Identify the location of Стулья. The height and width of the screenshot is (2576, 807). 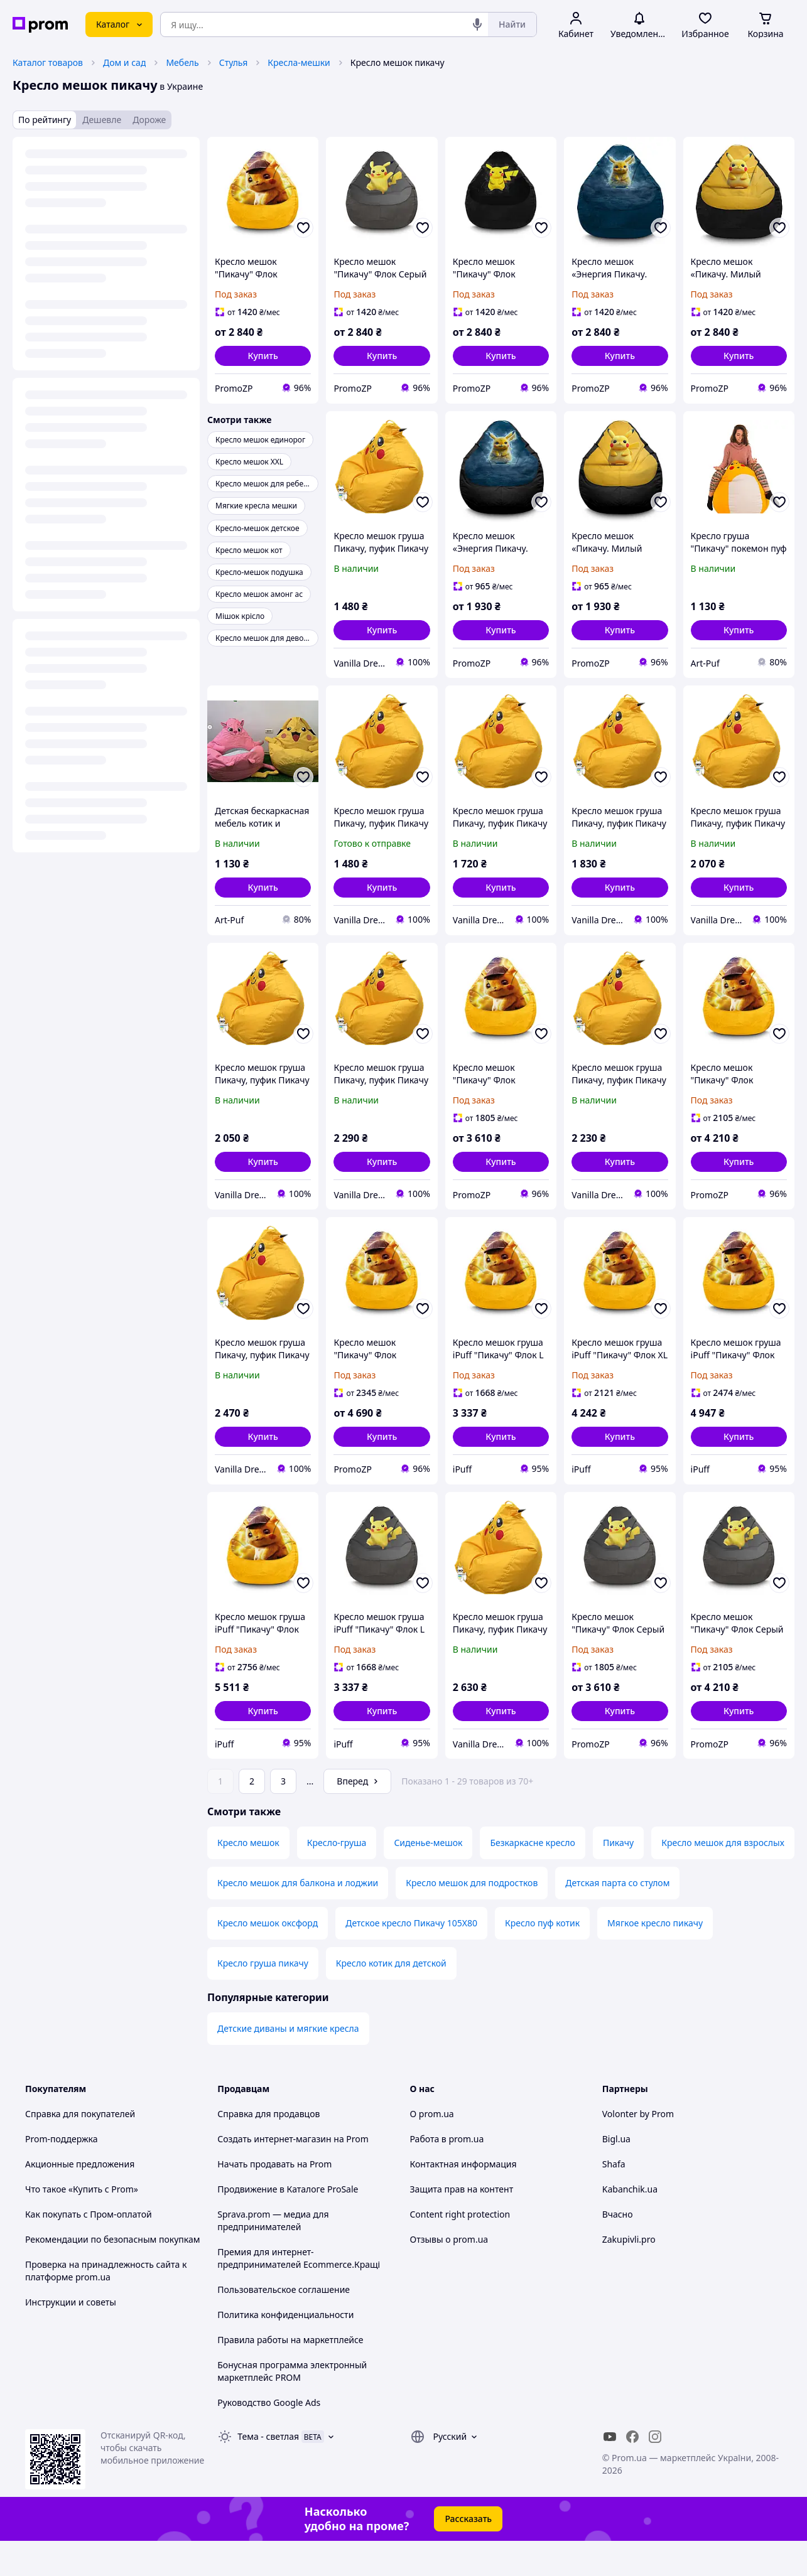
(233, 62).